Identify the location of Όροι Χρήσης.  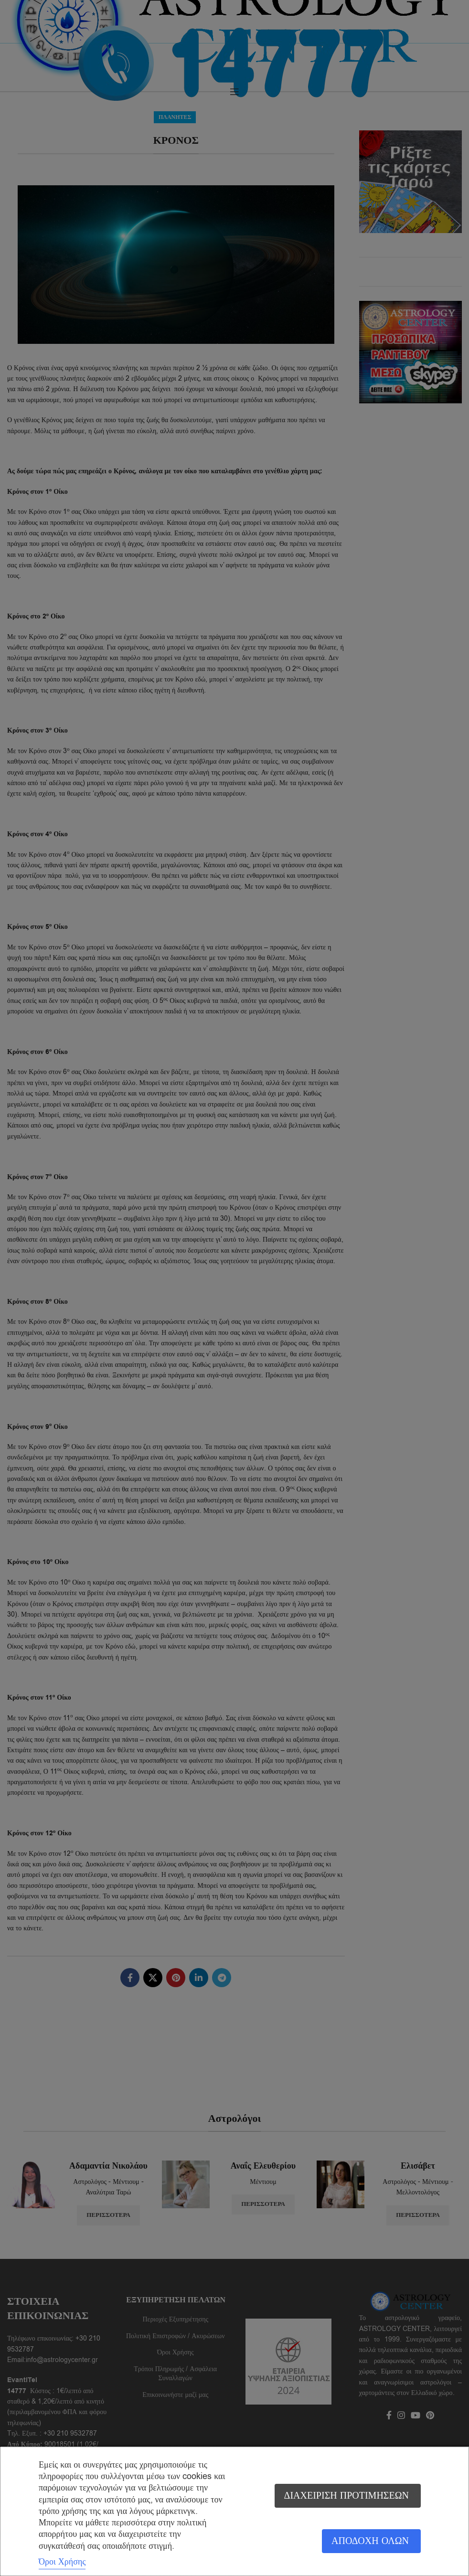
(62, 2561).